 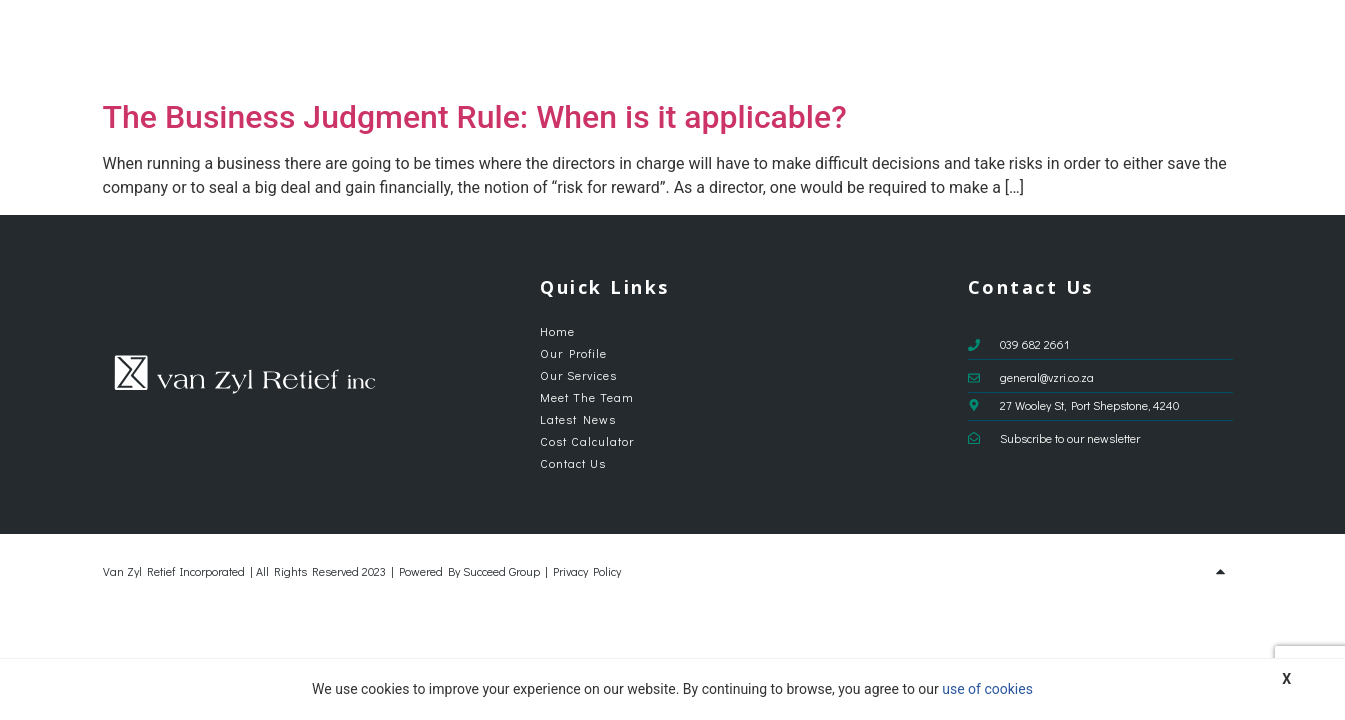 What do you see at coordinates (501, 571) in the screenshot?
I see `Succeed Group` at bounding box center [501, 571].